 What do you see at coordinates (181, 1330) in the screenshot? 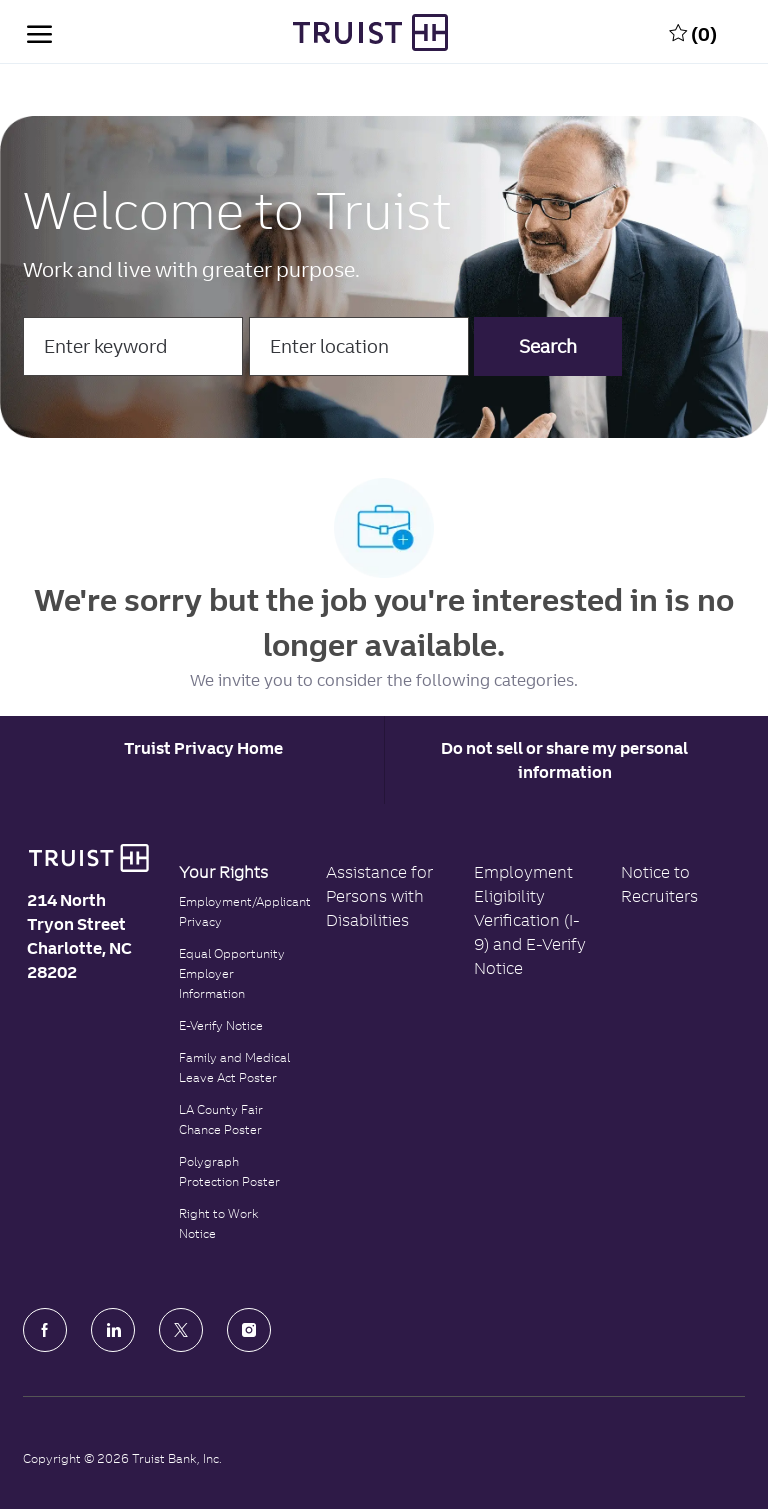
I see `[Twitter]` at bounding box center [181, 1330].